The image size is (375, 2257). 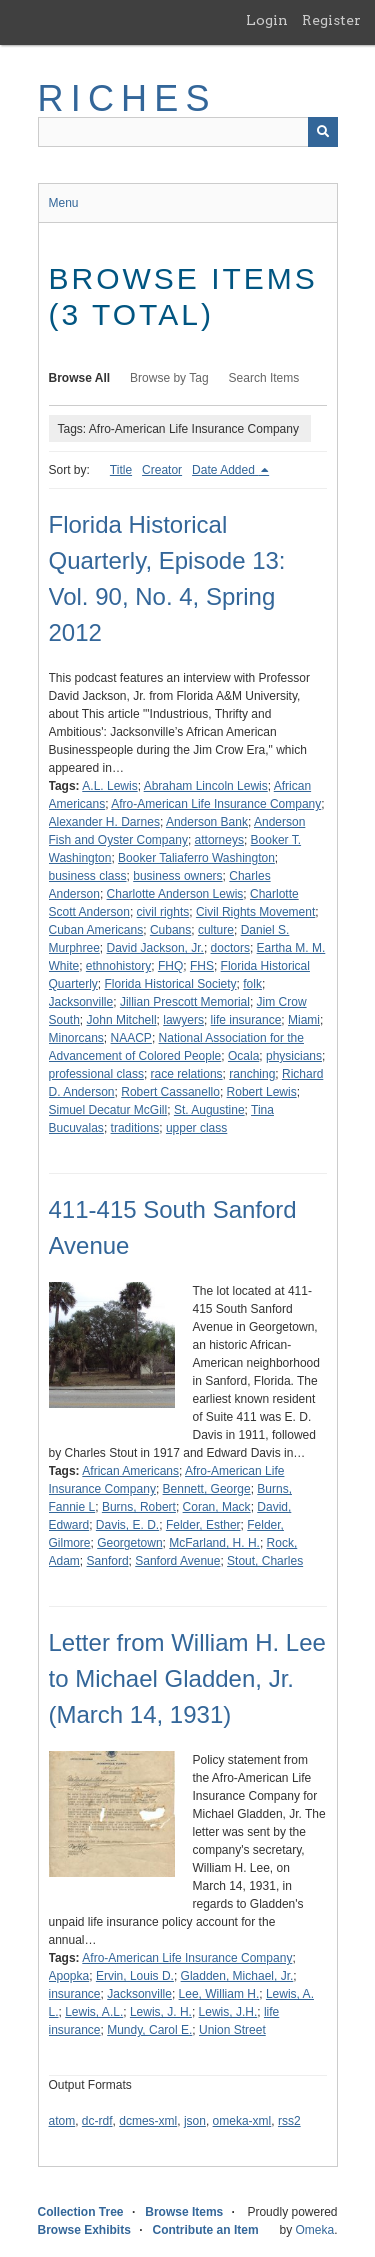 I want to click on Lewis, A.L., so click(x=94, y=2012).